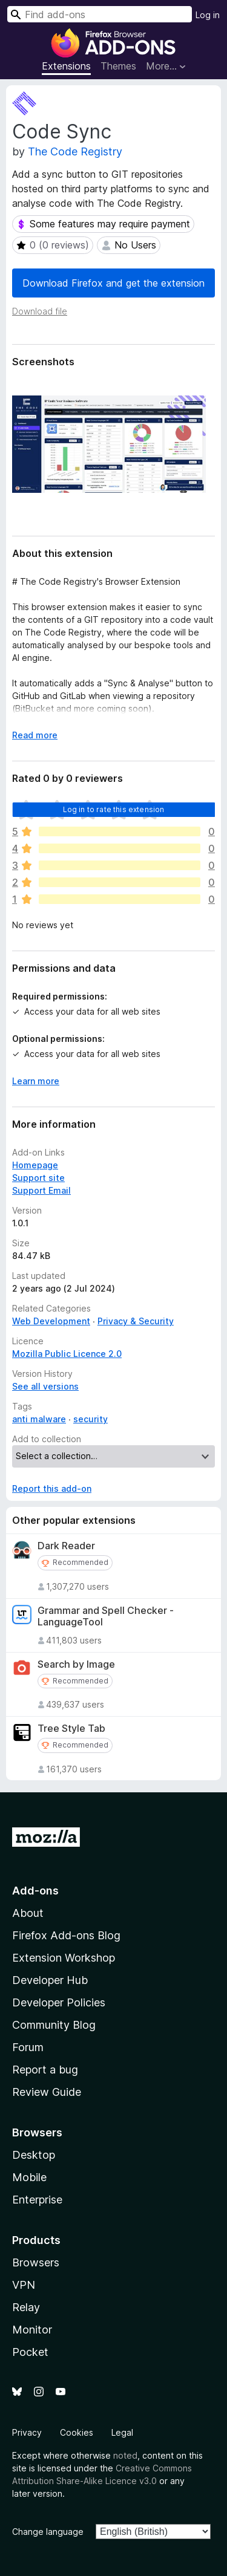 The width and height of the screenshot is (227, 2576). Describe the element at coordinates (106, 1616) in the screenshot. I see `Grammar and Spell Checker - LanguageTool` at that location.